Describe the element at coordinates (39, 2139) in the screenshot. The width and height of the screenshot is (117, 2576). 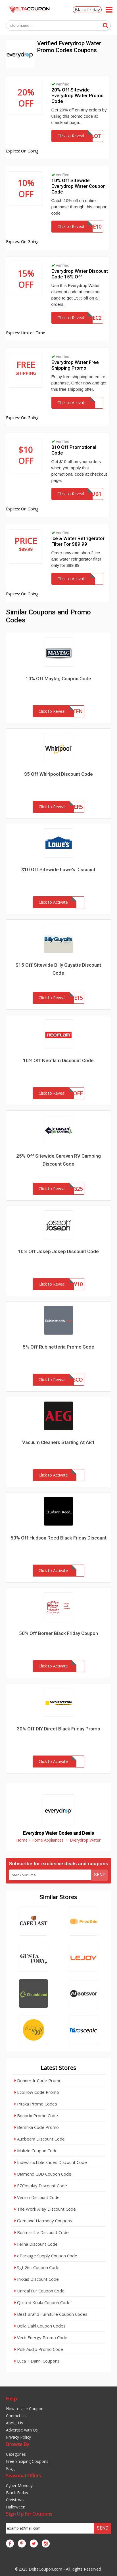
I see `Auxbeam Discount Code` at that location.